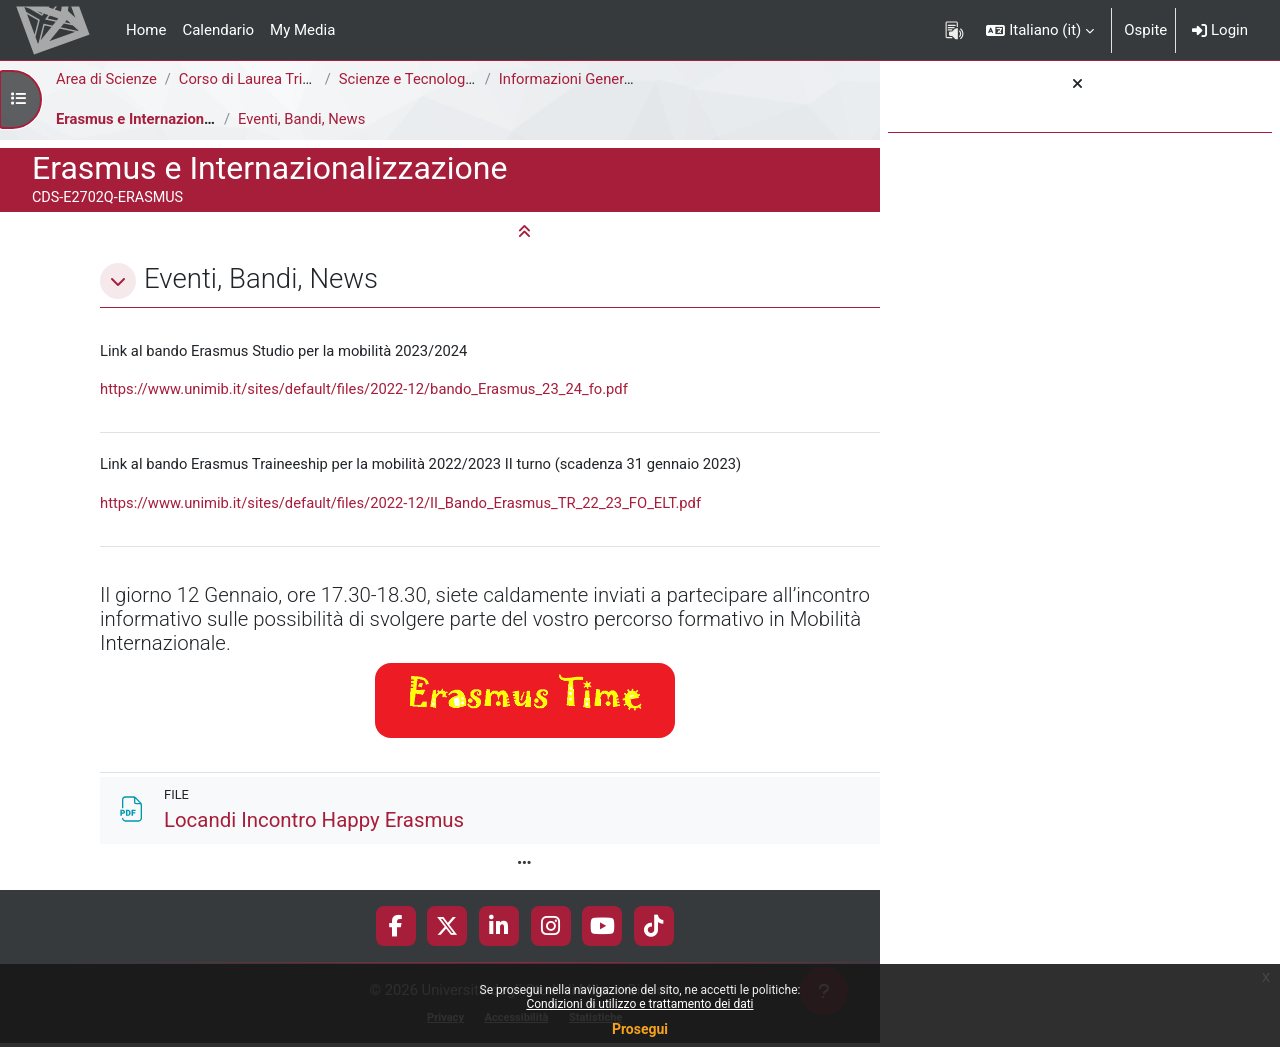 This screenshot has width=1280, height=1047. I want to click on Calendario [menuitem], so click(218, 30).